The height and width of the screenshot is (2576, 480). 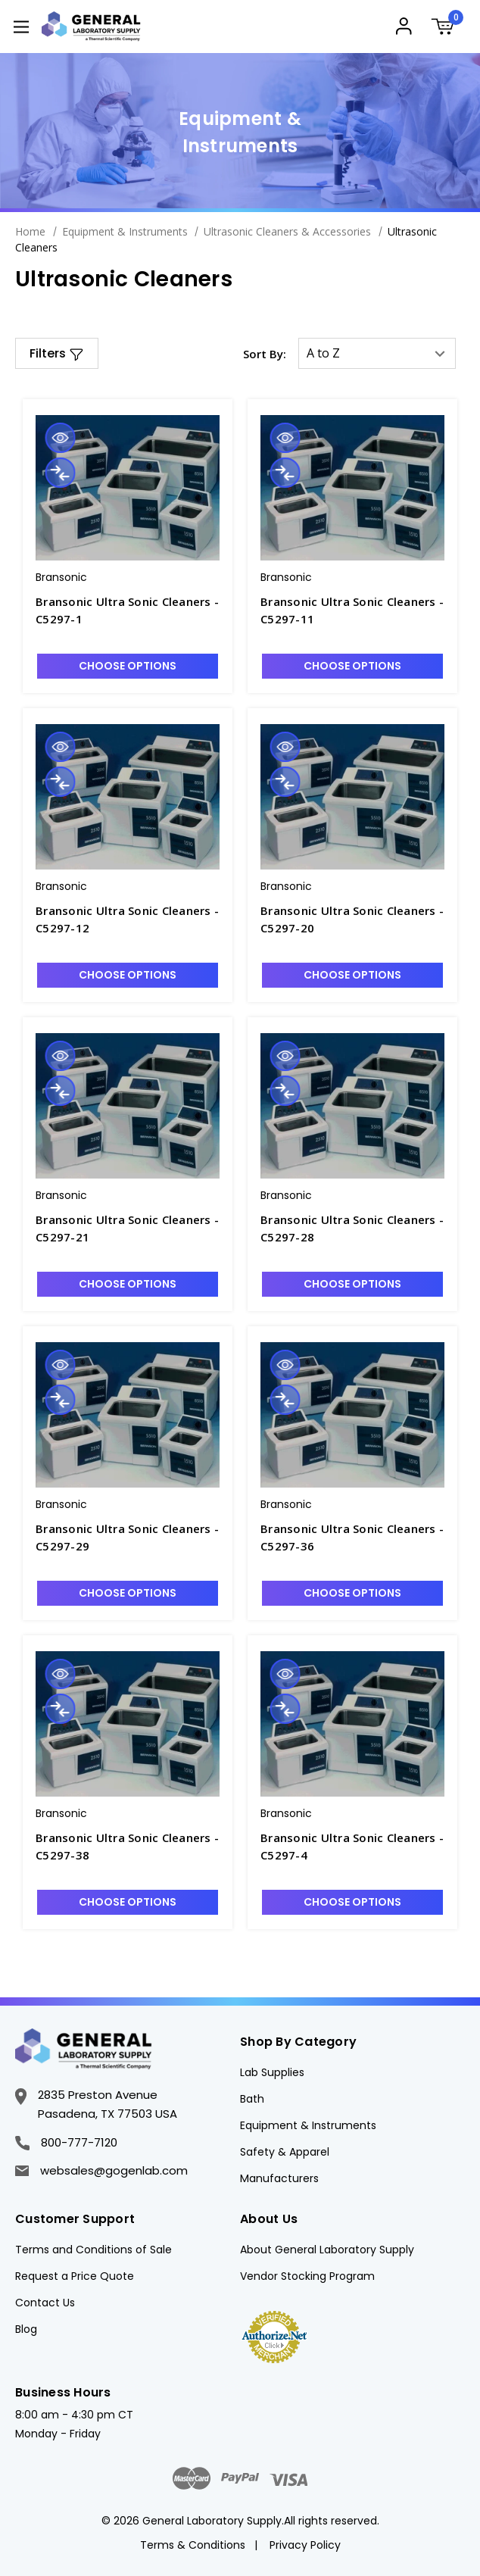 I want to click on Blog, so click(x=26, y=2329).